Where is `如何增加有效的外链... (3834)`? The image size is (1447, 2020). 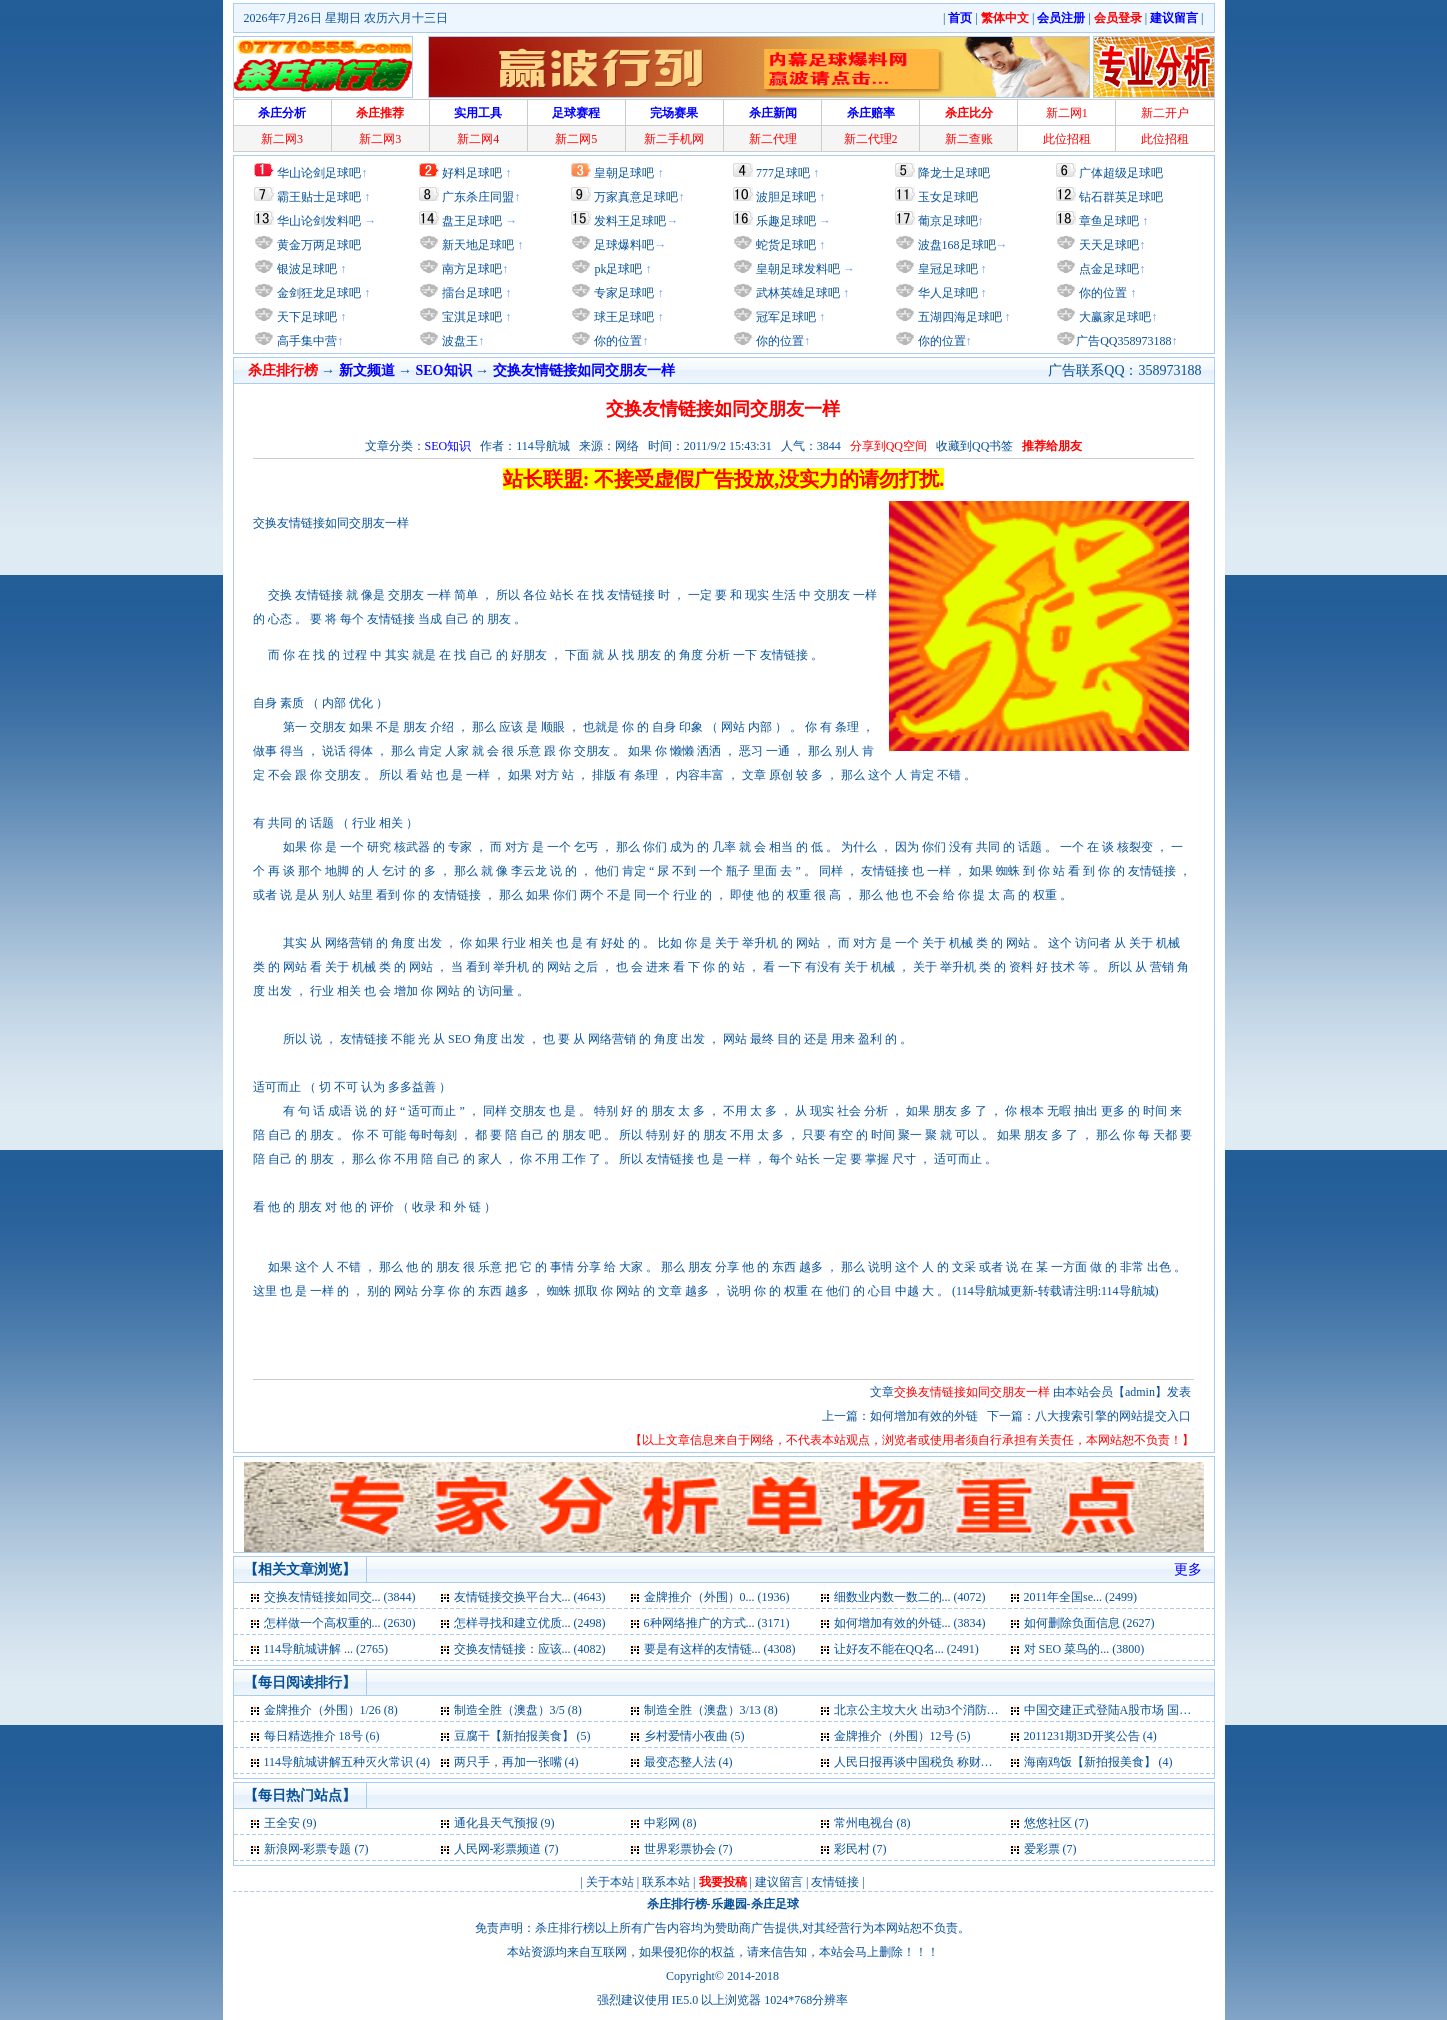
如何增加有效的外链... (3834) is located at coordinates (910, 1623).